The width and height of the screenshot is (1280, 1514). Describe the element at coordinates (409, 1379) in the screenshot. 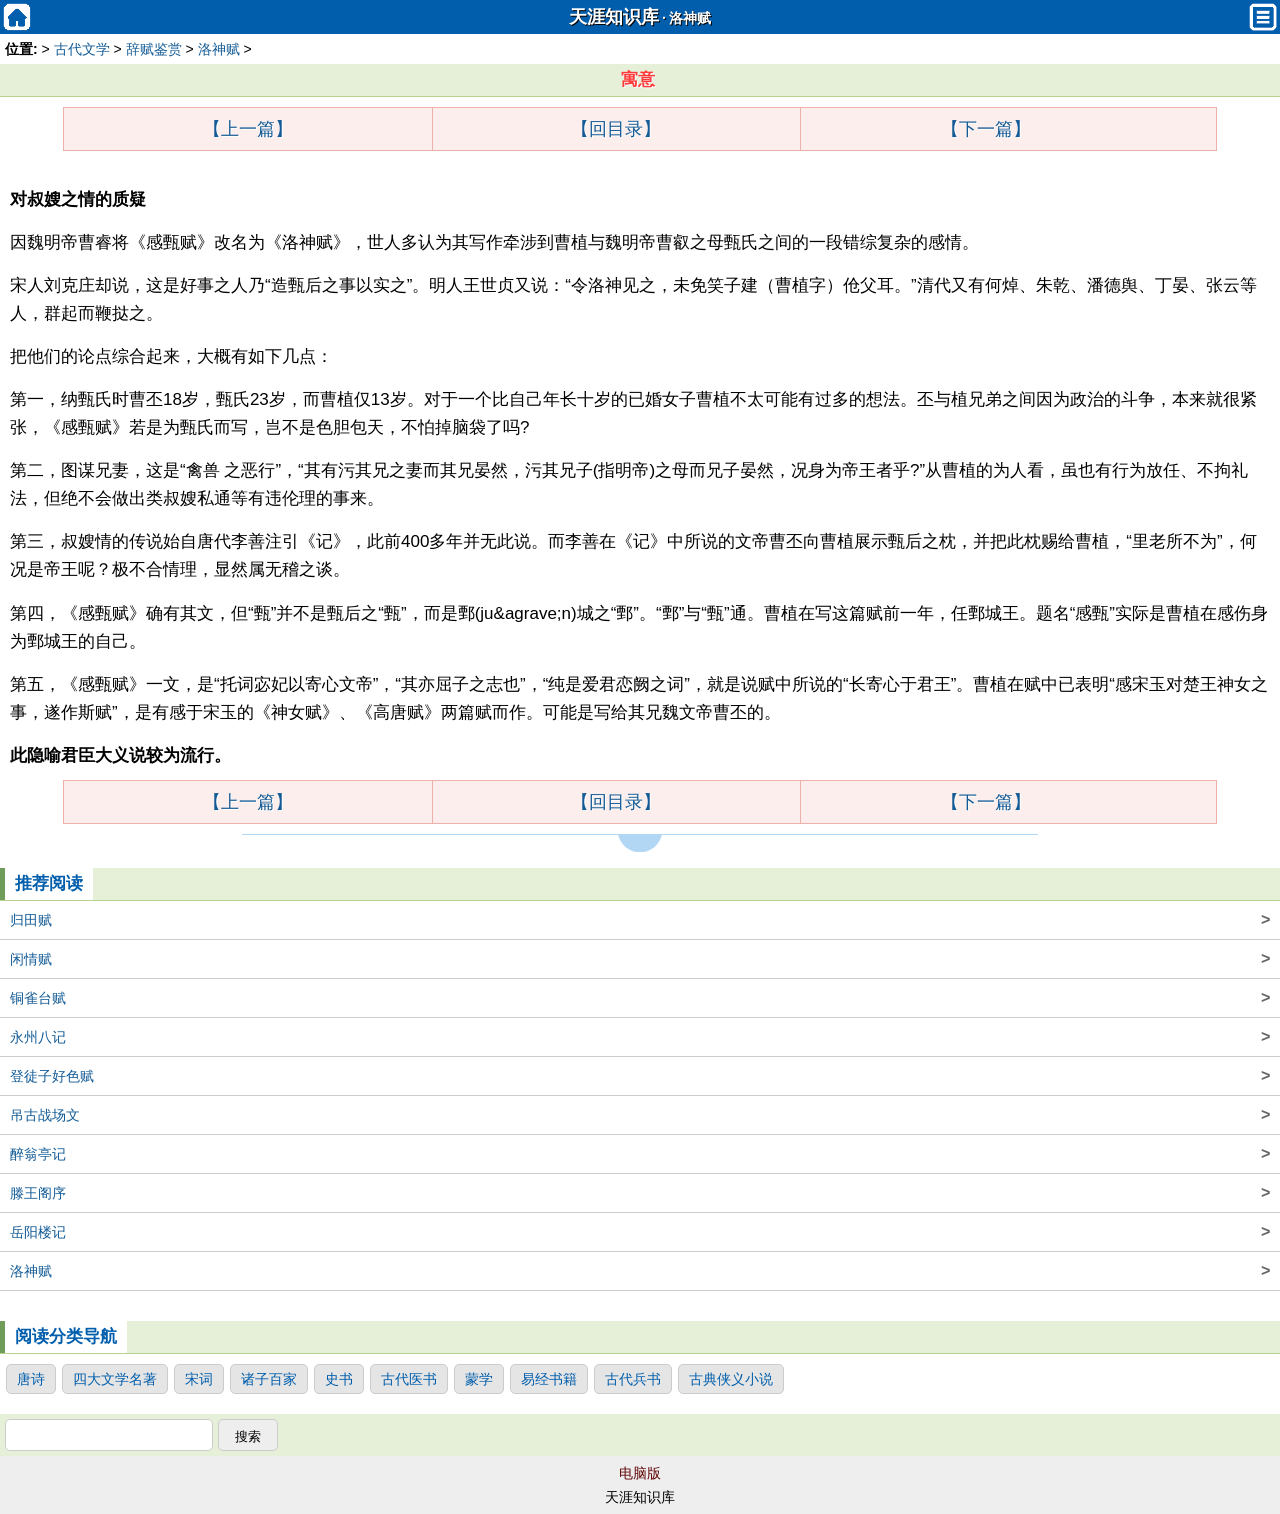

I see `古代医书` at that location.